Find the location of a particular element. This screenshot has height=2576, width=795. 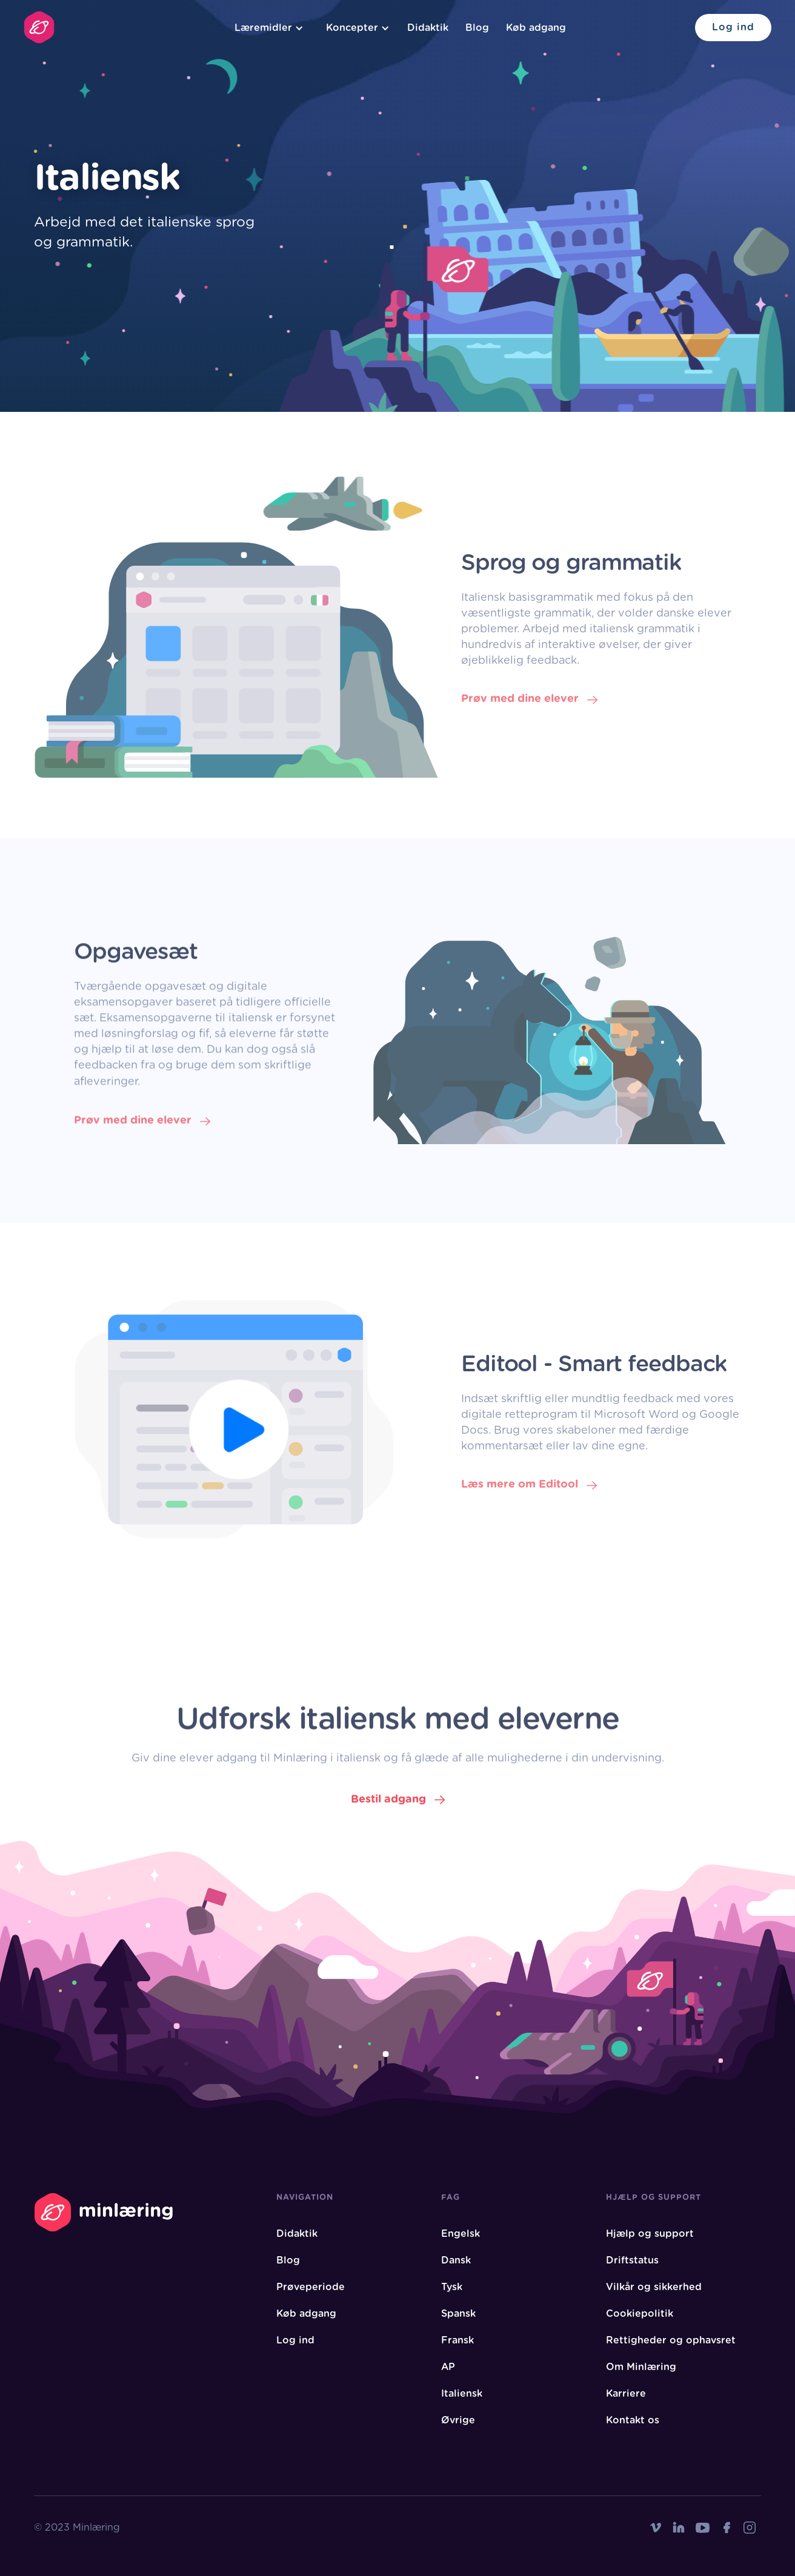

Prøveperiode is located at coordinates (310, 2287).